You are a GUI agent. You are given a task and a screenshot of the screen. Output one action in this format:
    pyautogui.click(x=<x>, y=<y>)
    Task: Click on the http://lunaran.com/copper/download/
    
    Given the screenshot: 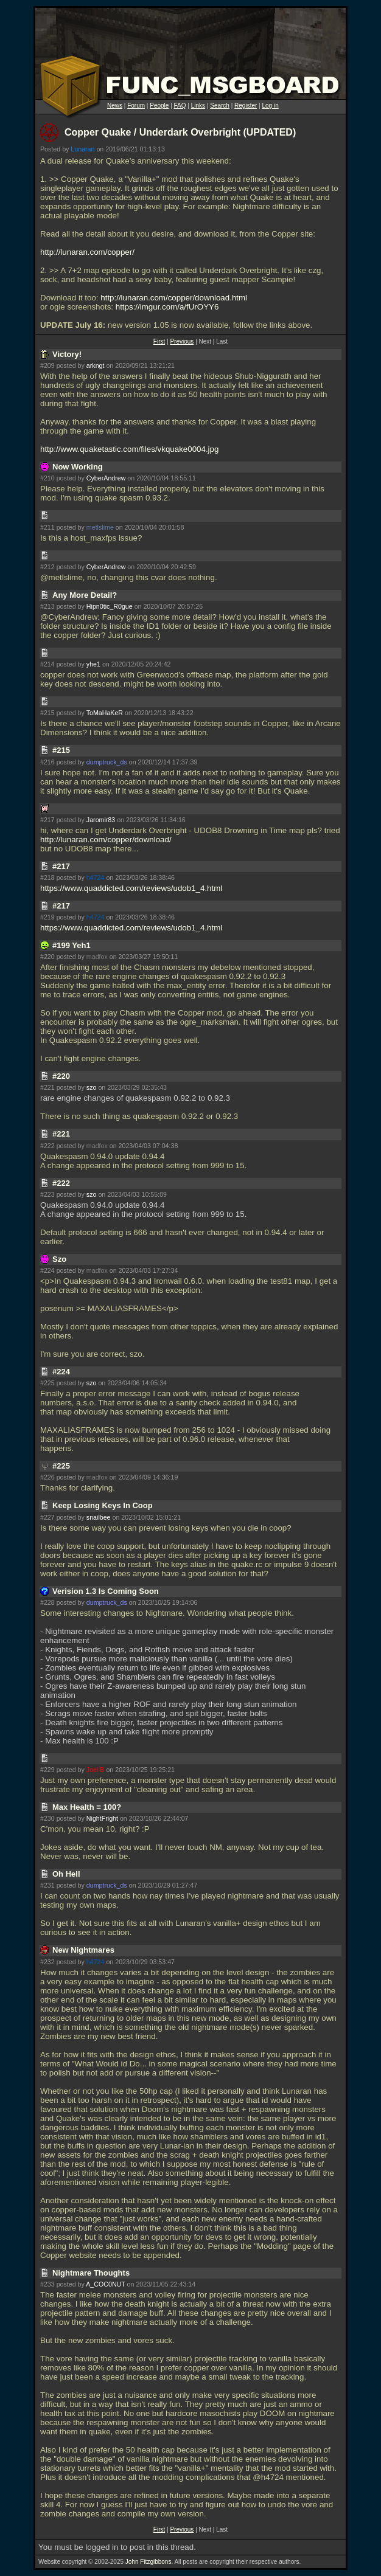 What is the action you would take?
    pyautogui.click(x=106, y=839)
    